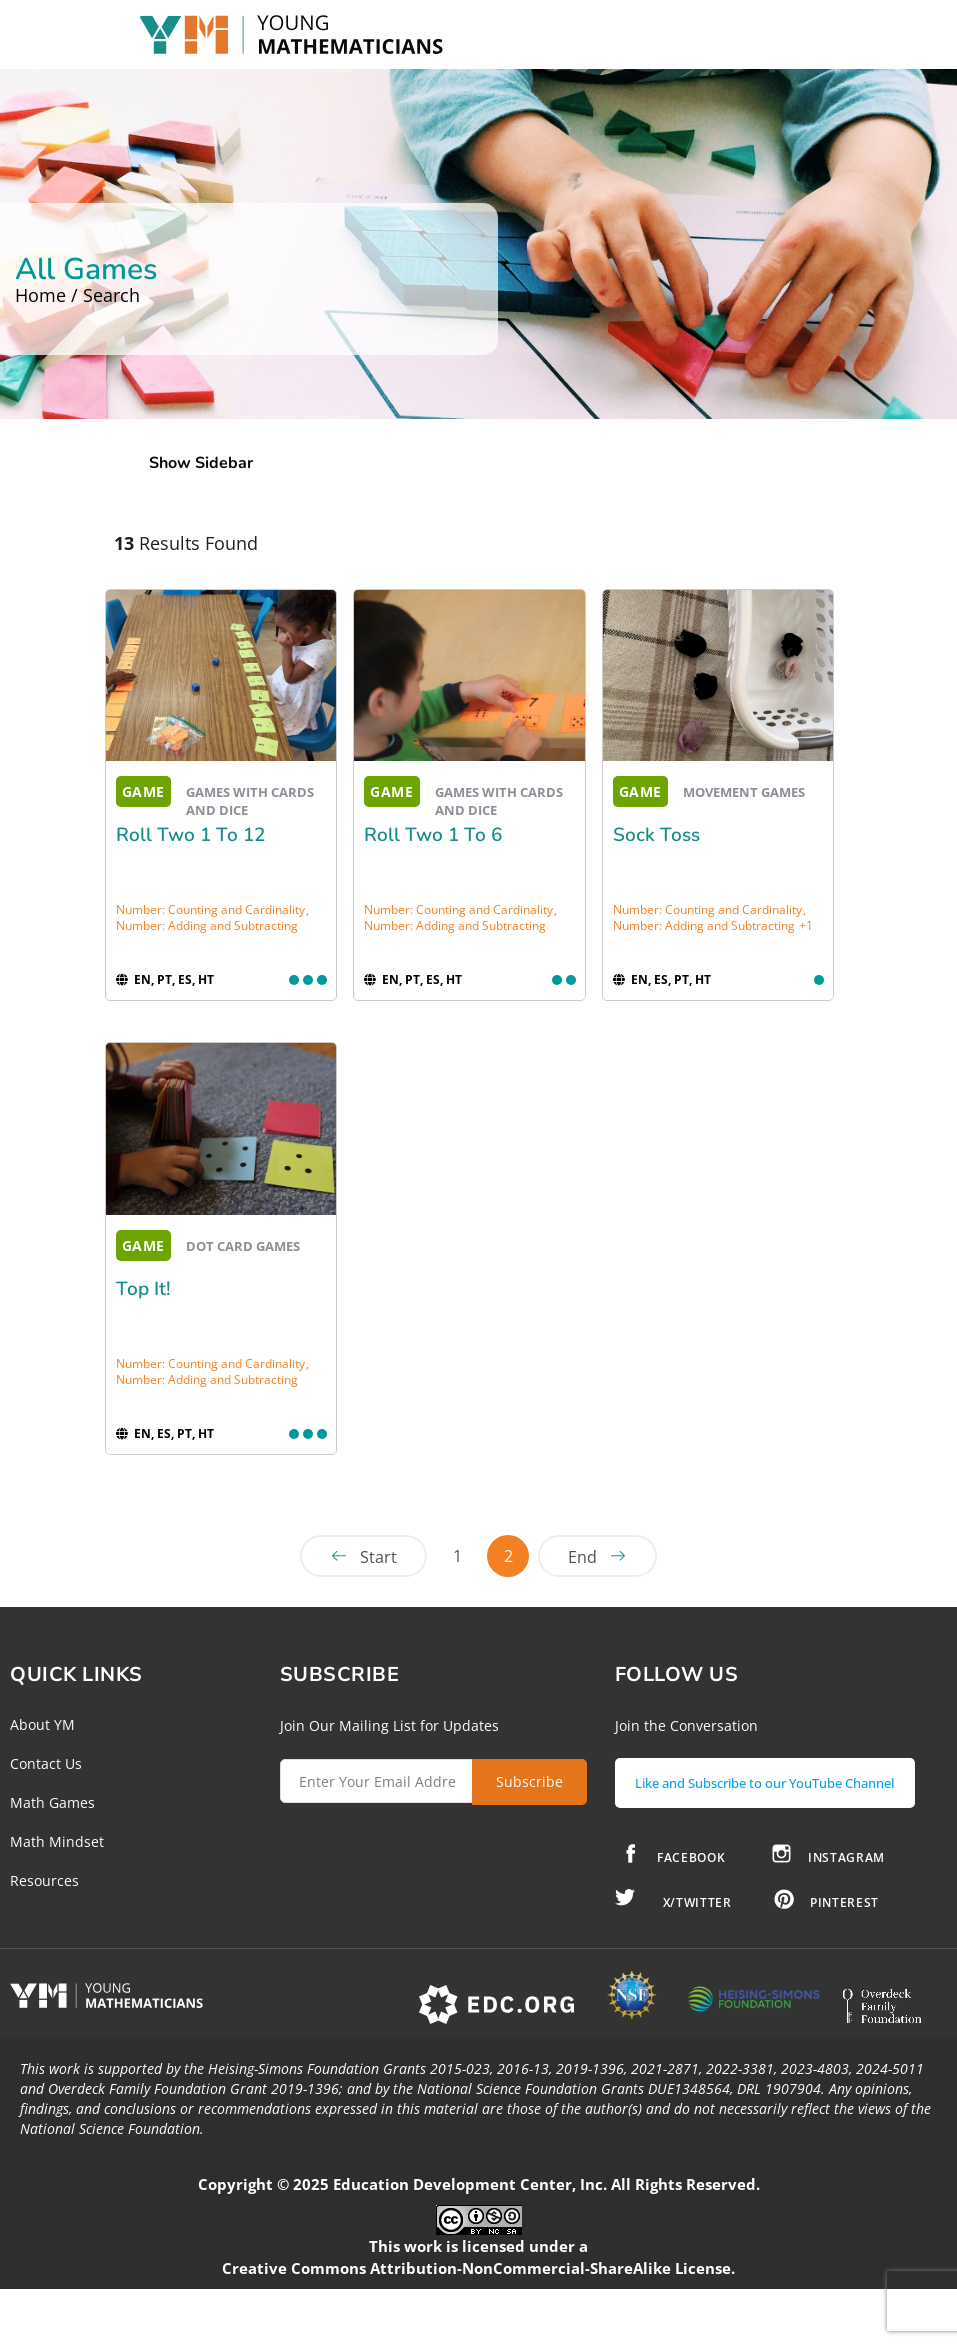 The width and height of the screenshot is (957, 2345). What do you see at coordinates (656, 835) in the screenshot?
I see `Sock Toss` at bounding box center [656, 835].